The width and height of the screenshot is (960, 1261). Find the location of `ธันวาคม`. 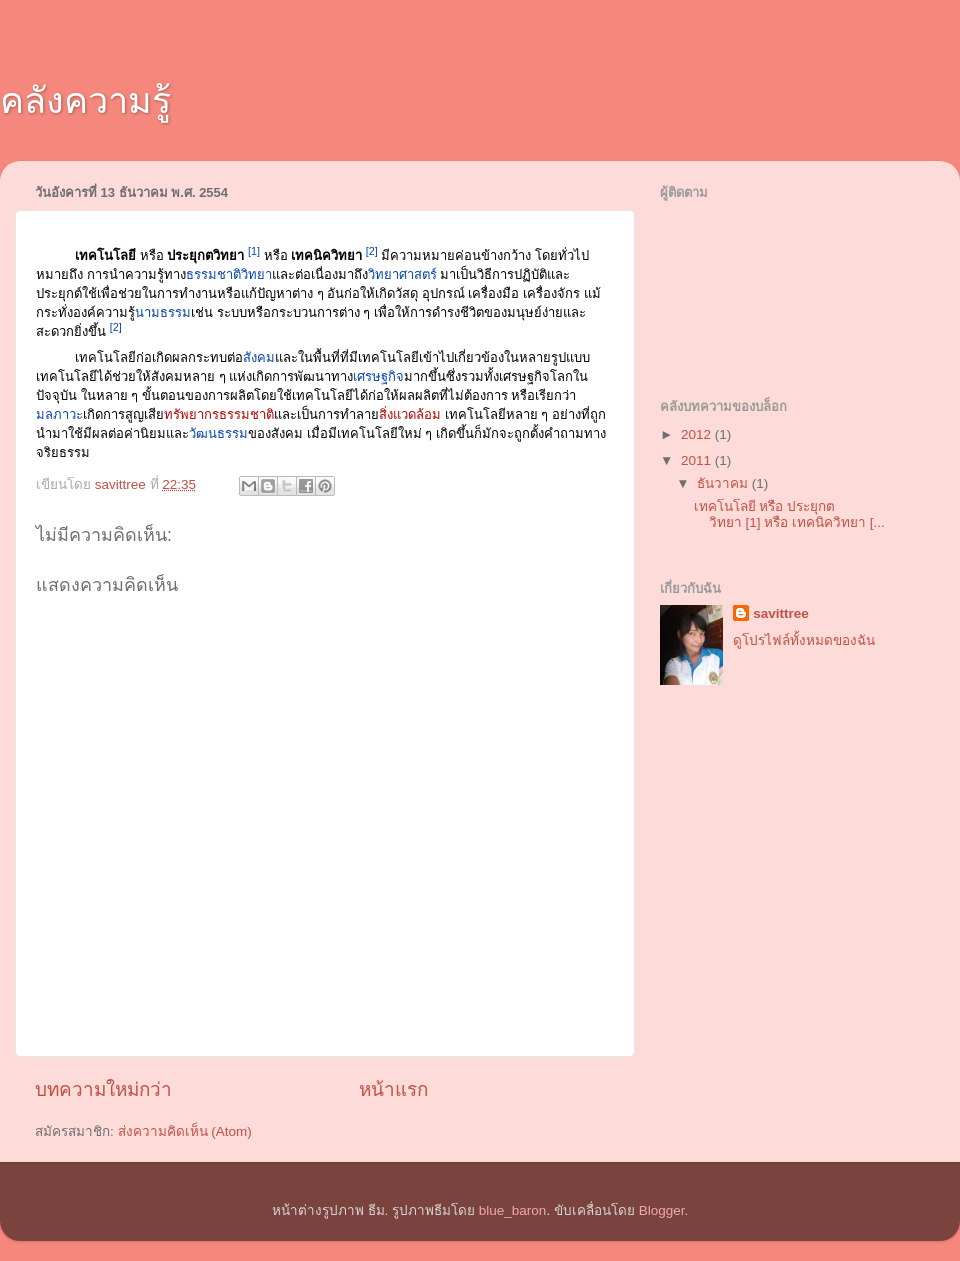

ธันวาคม is located at coordinates (724, 483).